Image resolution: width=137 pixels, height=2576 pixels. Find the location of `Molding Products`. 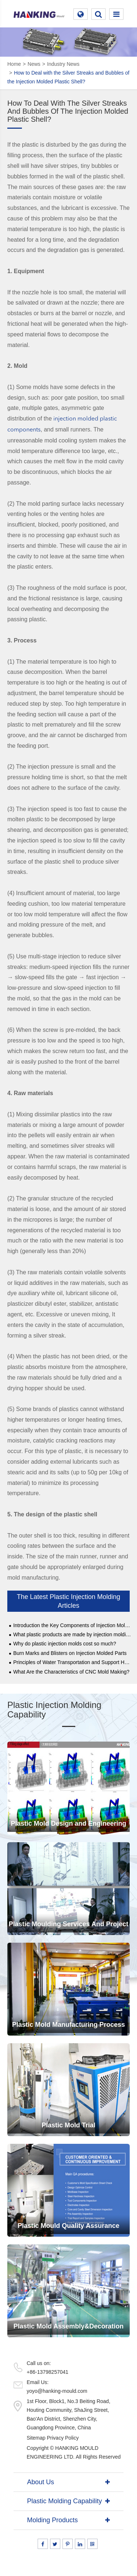

Molding Products is located at coordinates (52, 2520).